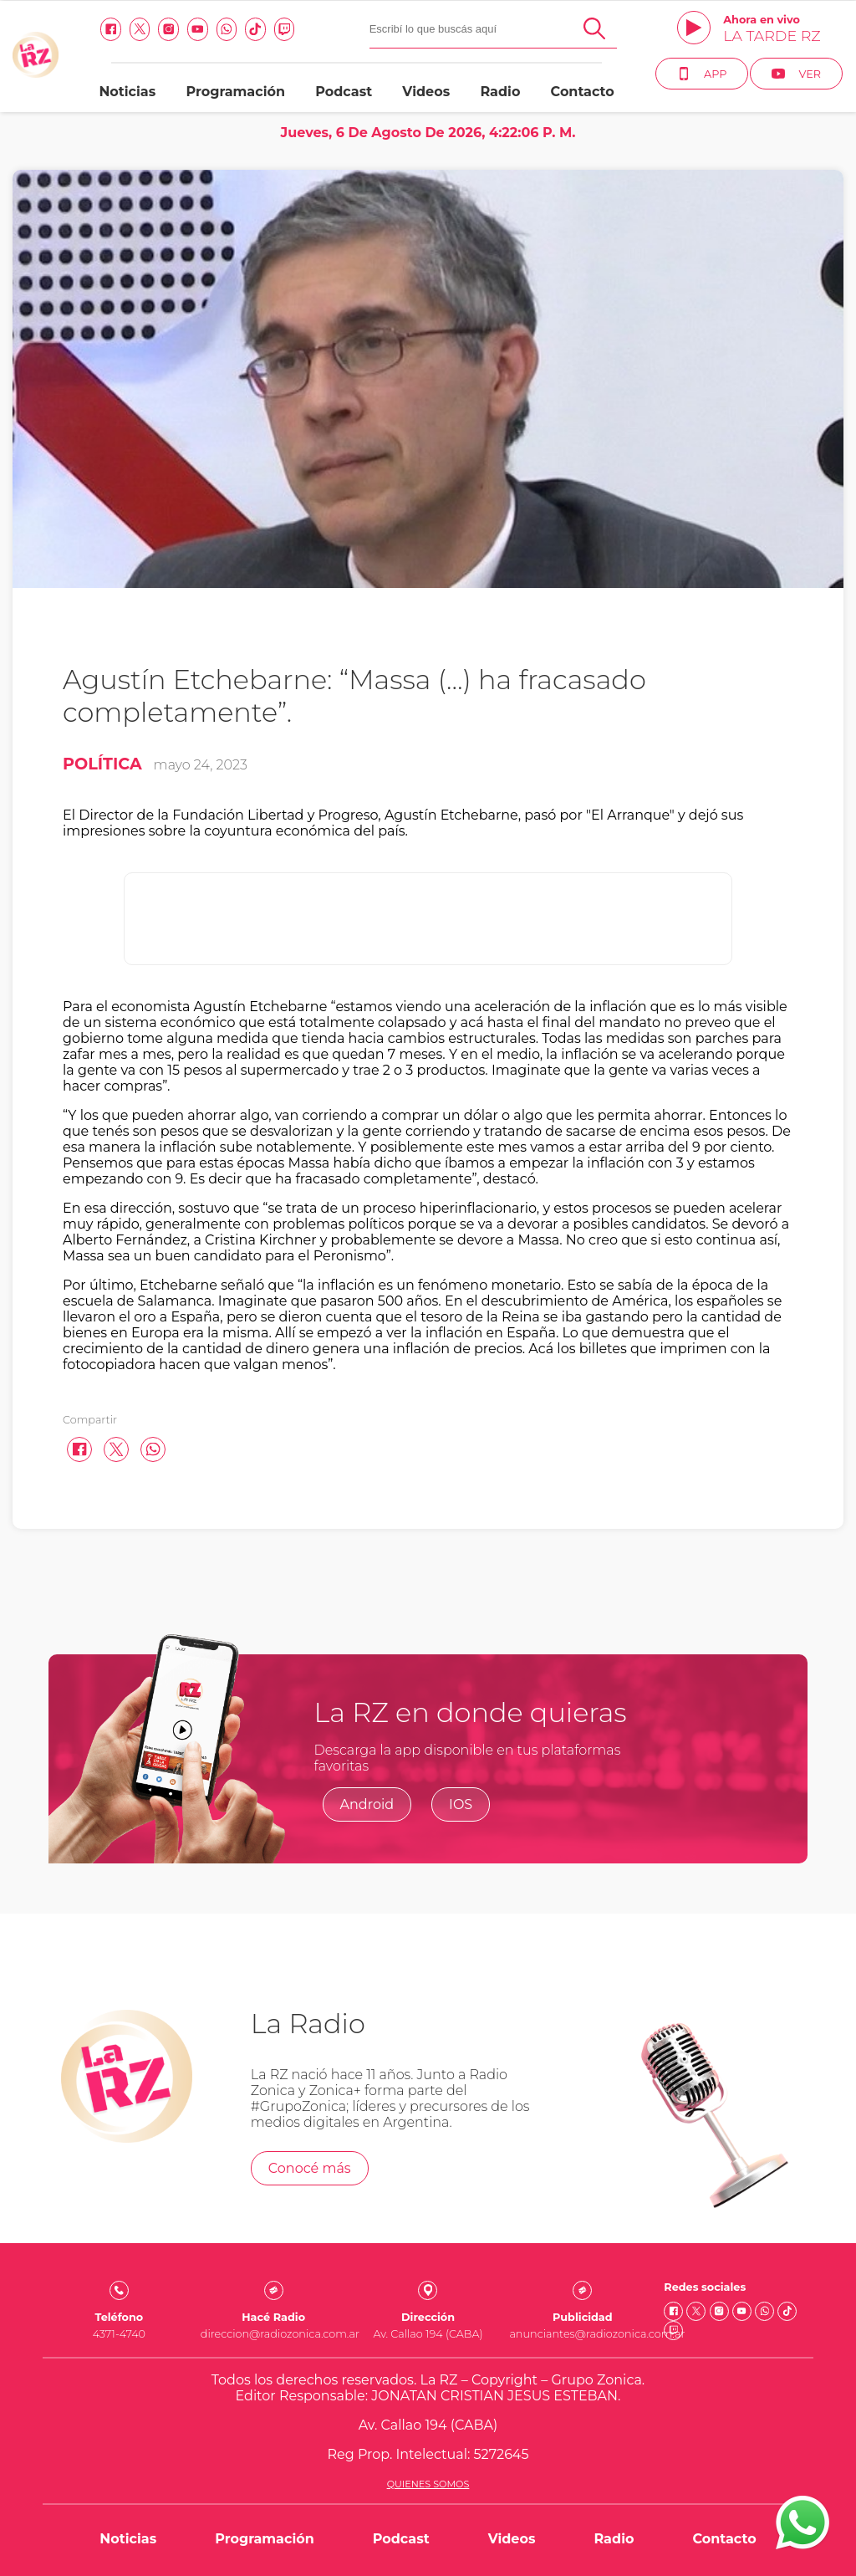 The height and width of the screenshot is (2576, 856). What do you see at coordinates (428, 2484) in the screenshot?
I see `Quienes somos` at bounding box center [428, 2484].